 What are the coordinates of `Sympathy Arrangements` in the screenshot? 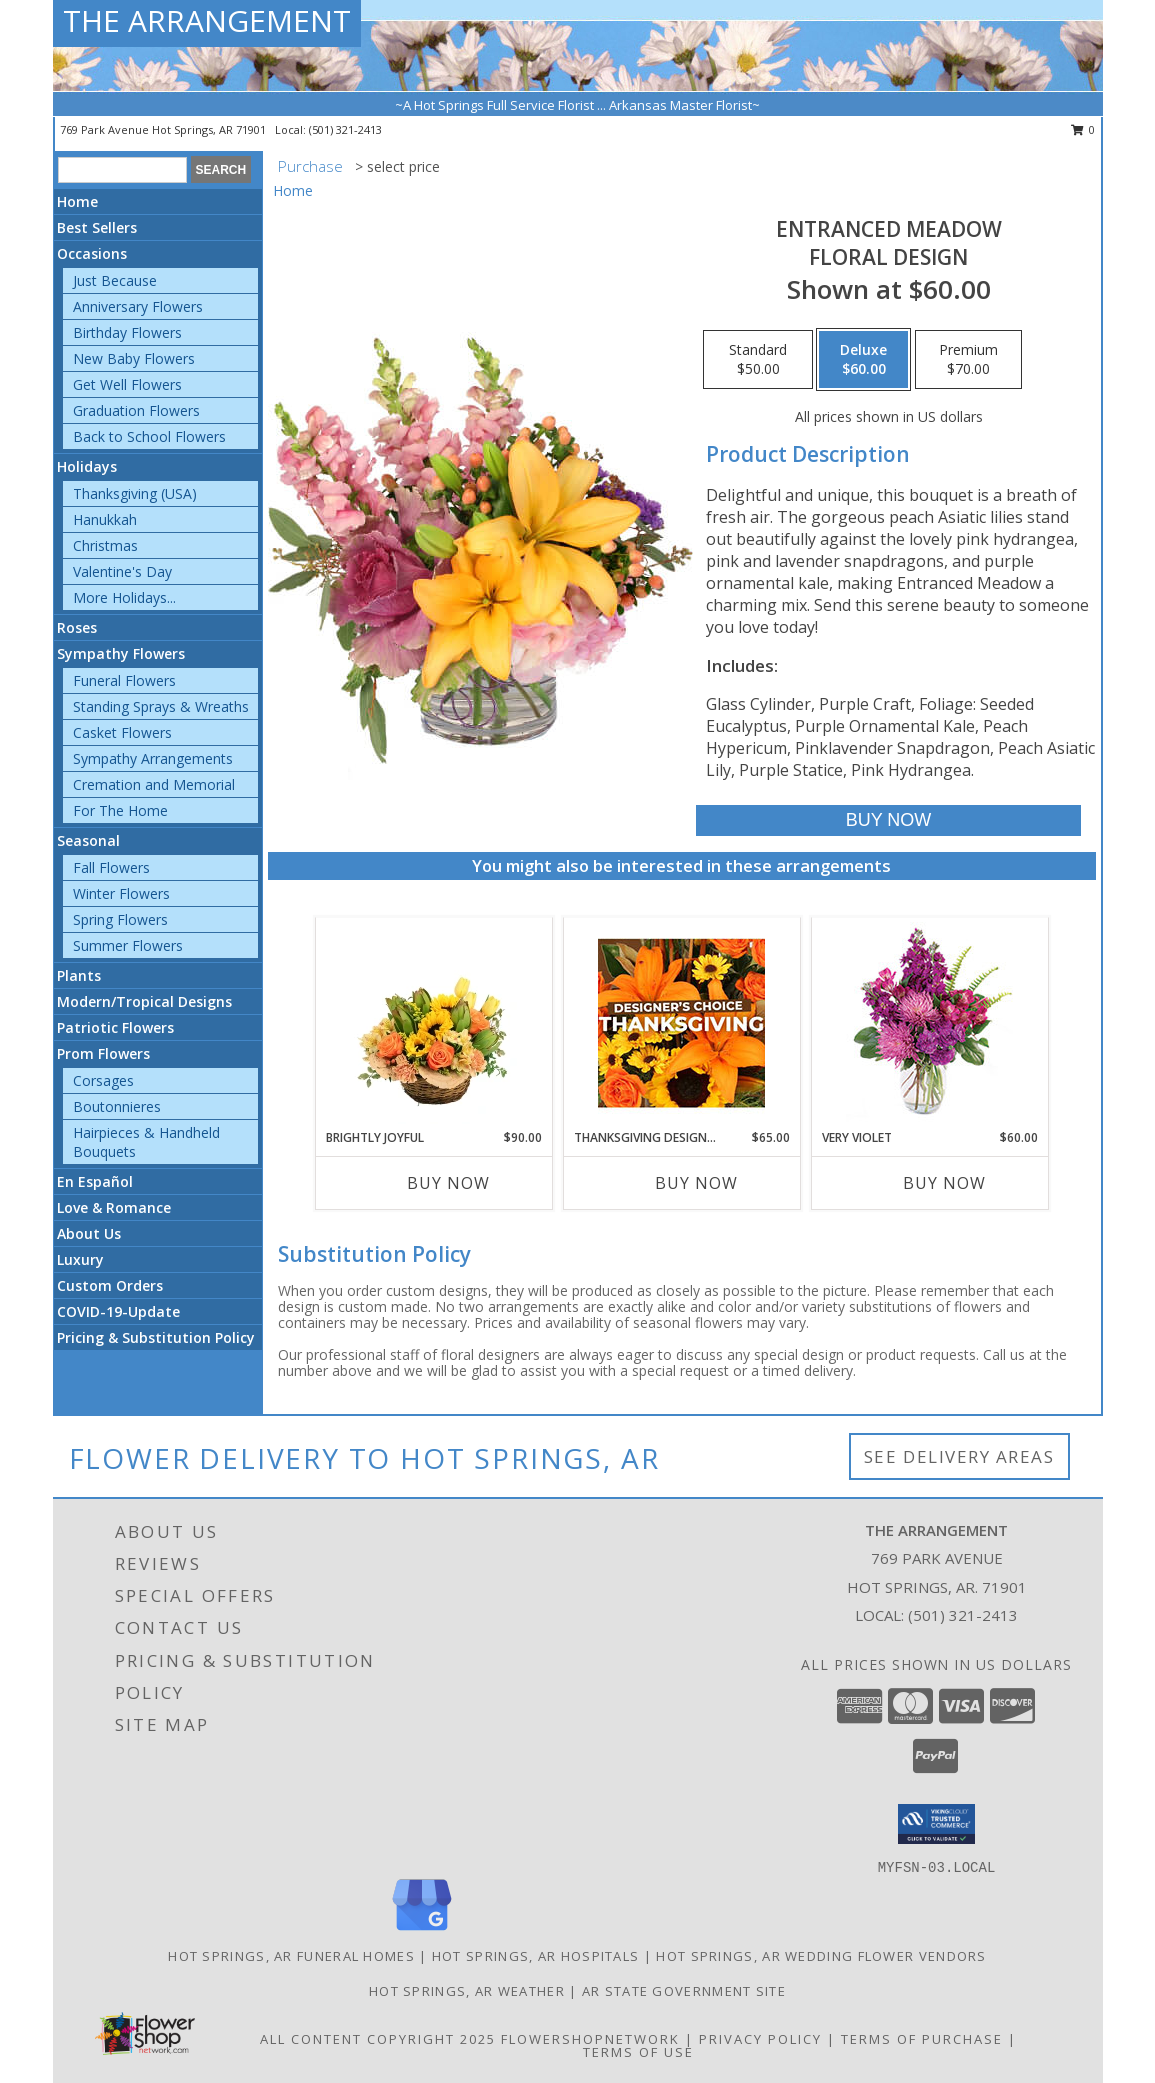 It's located at (153, 758).